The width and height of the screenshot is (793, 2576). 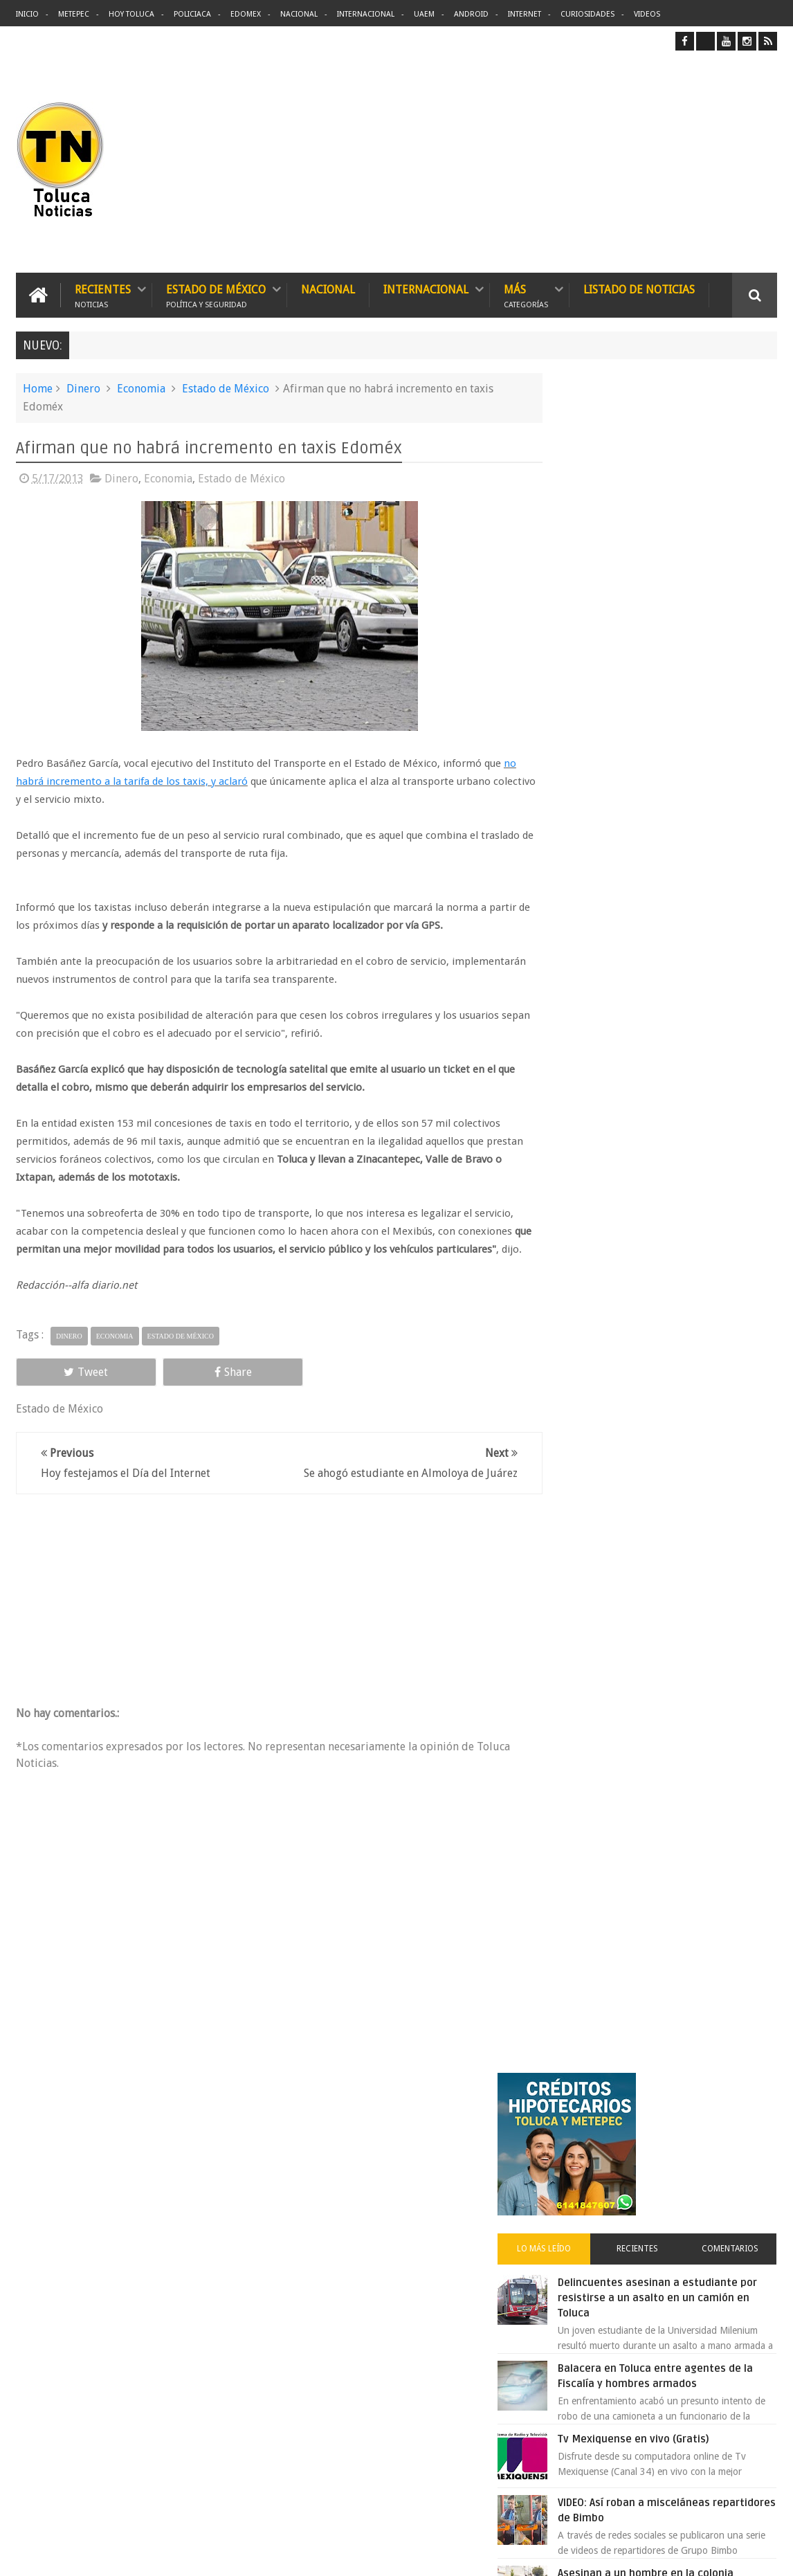 What do you see at coordinates (690, 693) in the screenshot?
I see `Balacera en Toluca entre agentes de la Fiscalía y hombres armados` at bounding box center [690, 693].